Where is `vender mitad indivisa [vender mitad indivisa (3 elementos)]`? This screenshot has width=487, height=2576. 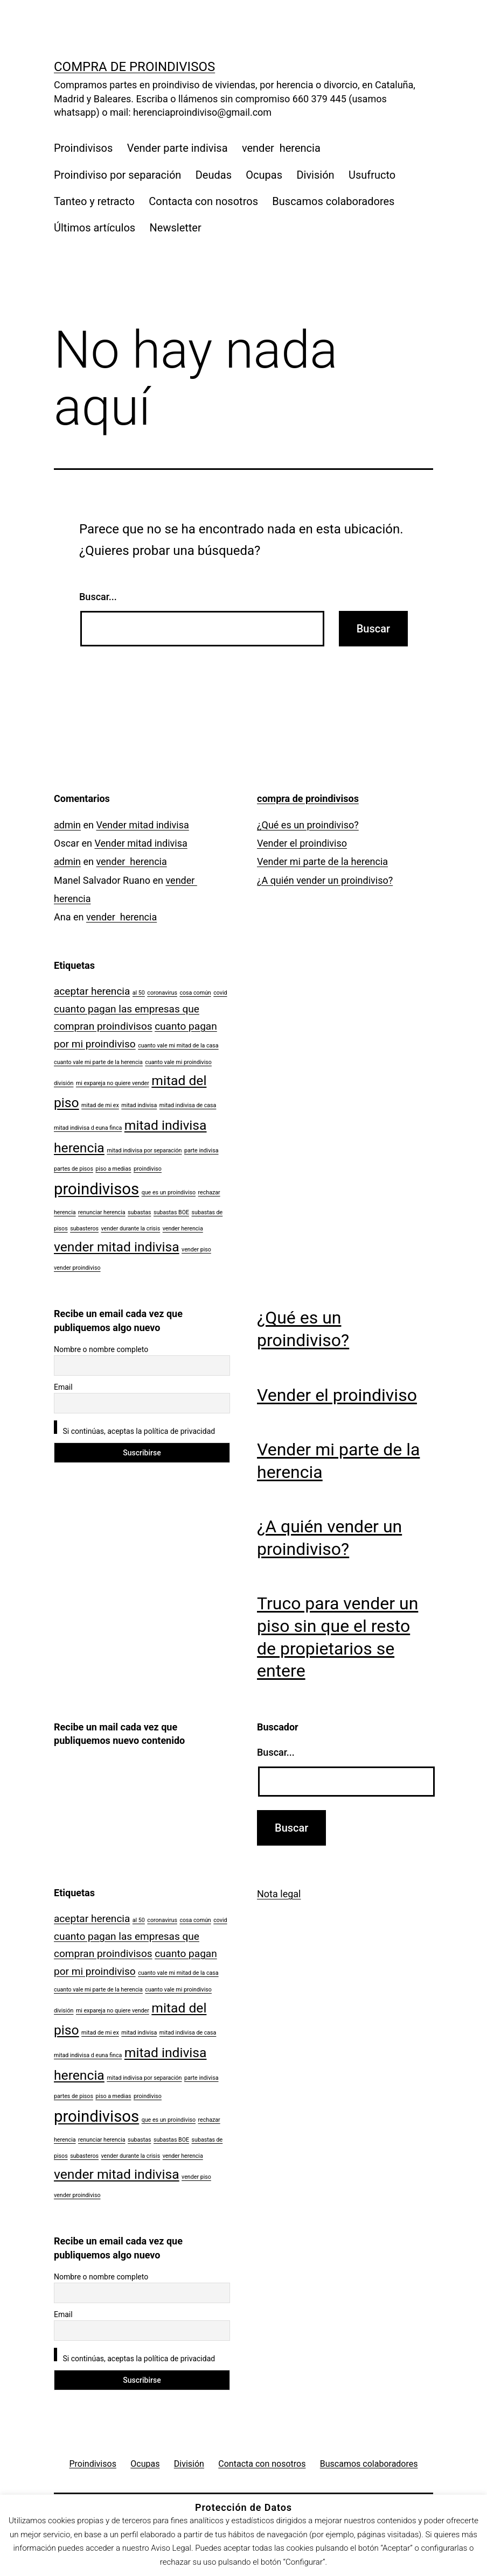
vender mitad indivisa [vender mitad indivisa (3 elementos)] is located at coordinates (116, 1247).